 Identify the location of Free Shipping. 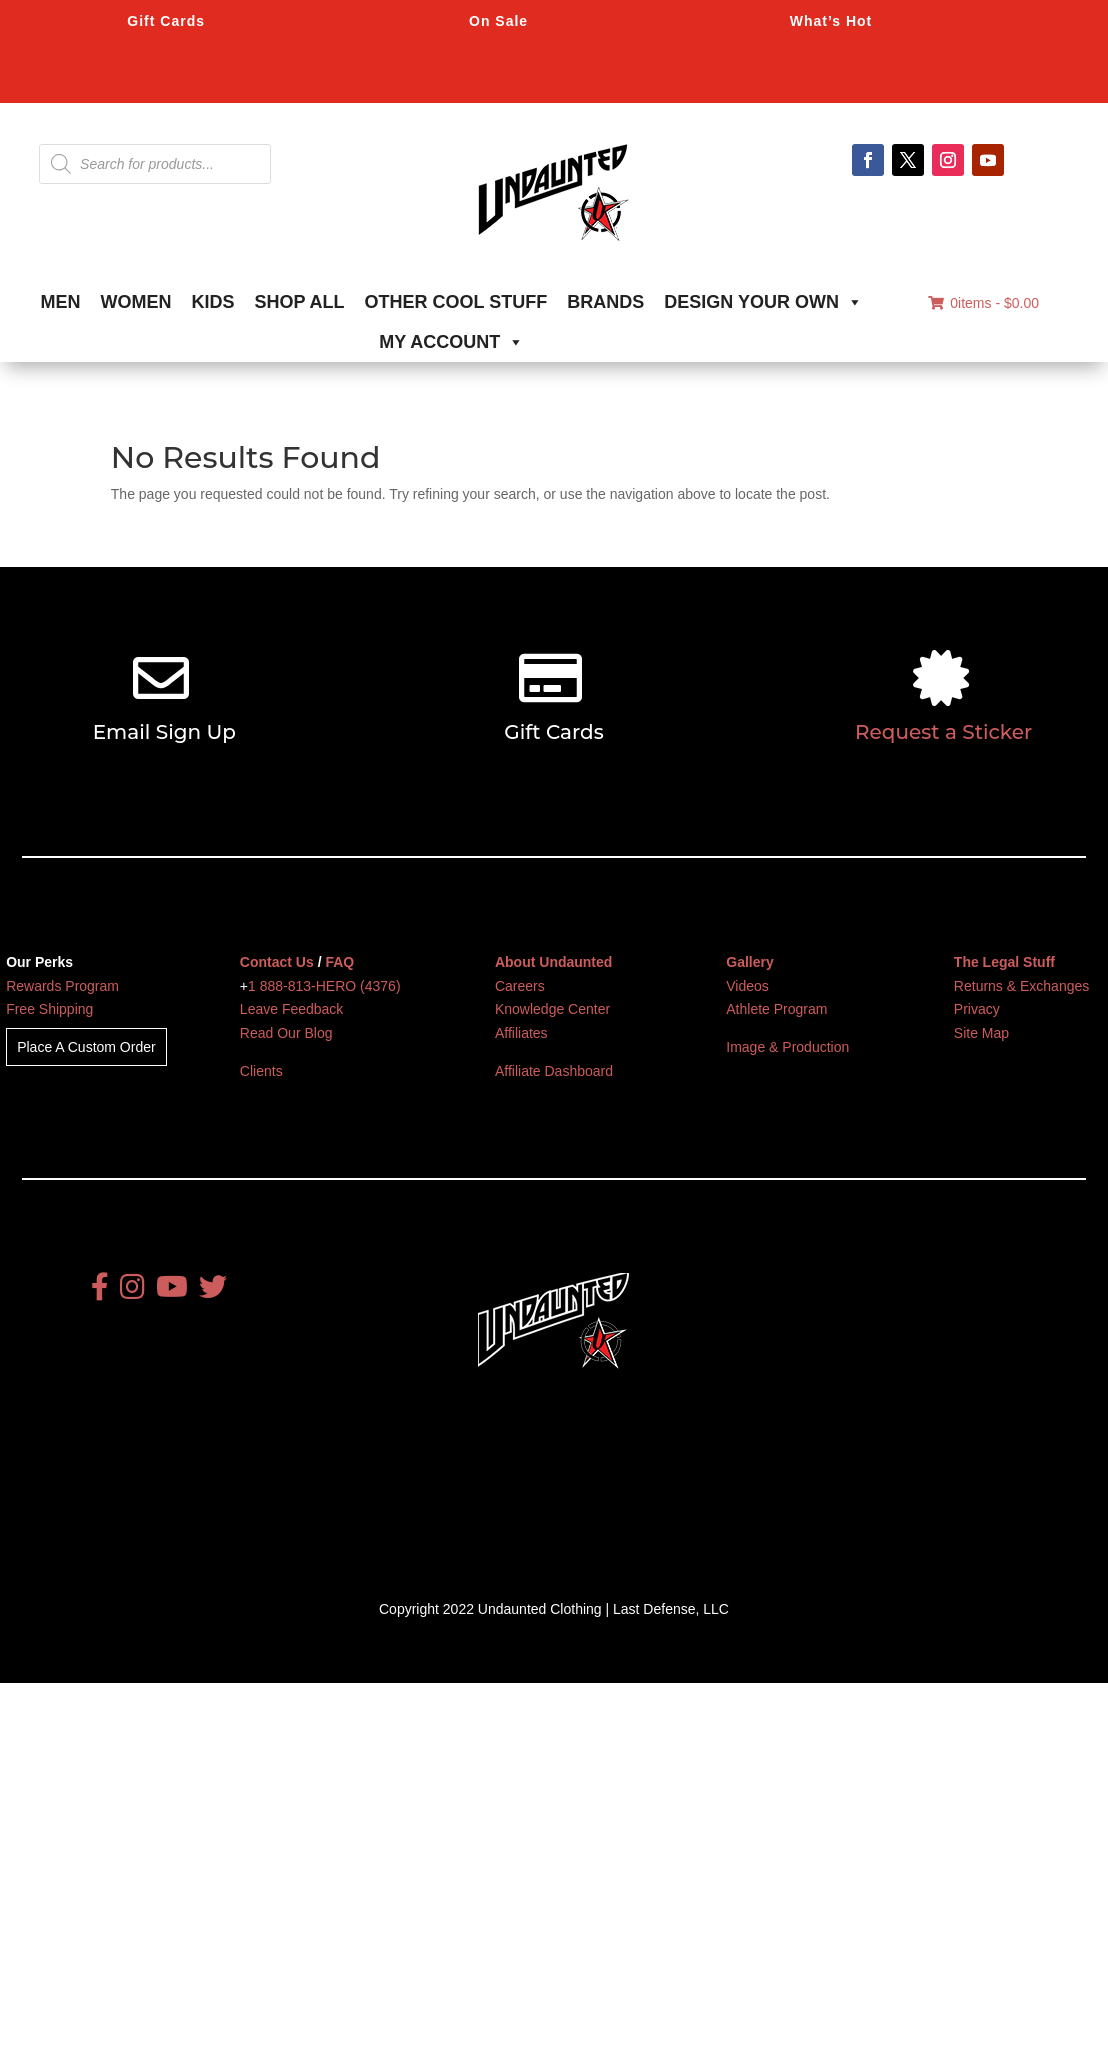
(49, 1009).